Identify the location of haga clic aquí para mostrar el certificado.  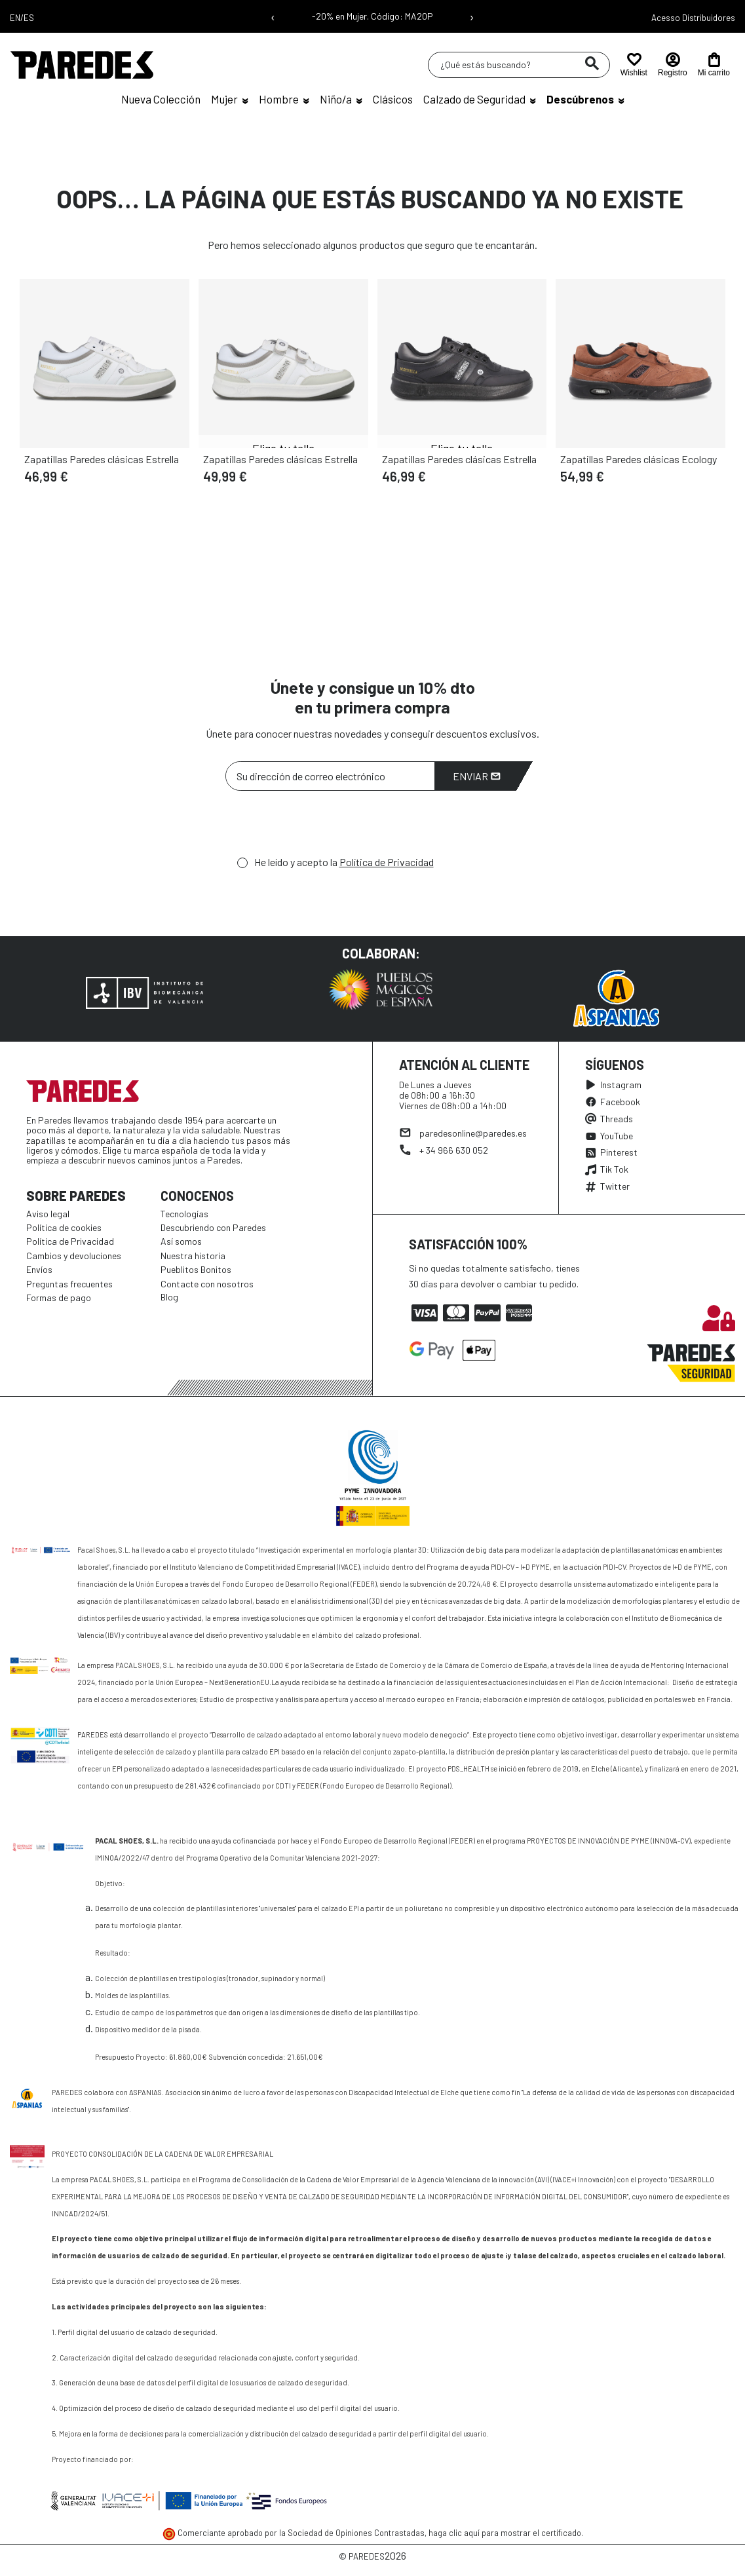
(505, 2533).